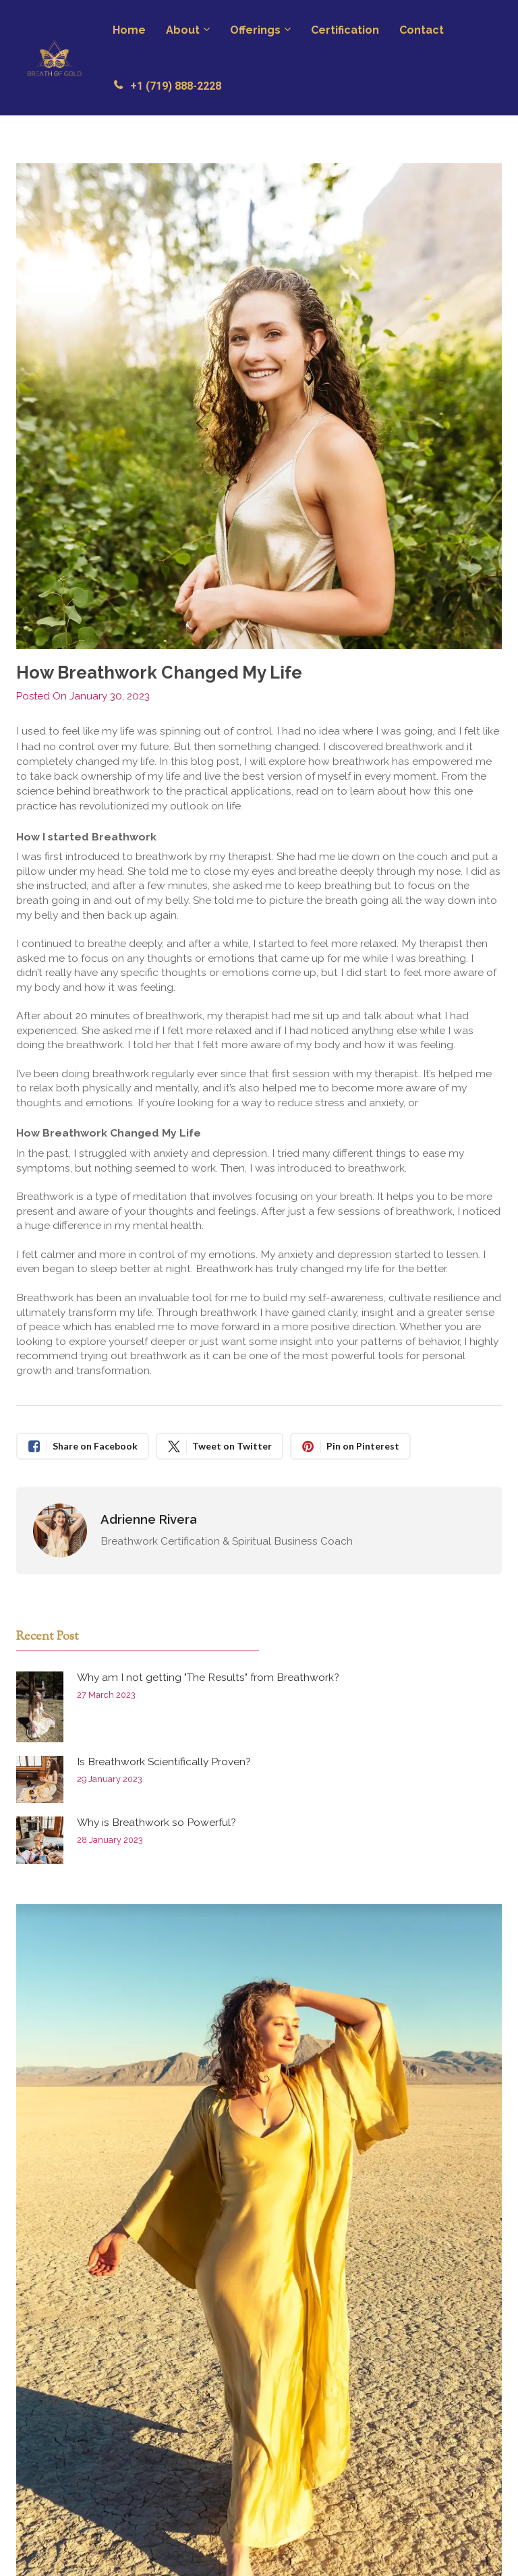  I want to click on Contact, so click(421, 30).